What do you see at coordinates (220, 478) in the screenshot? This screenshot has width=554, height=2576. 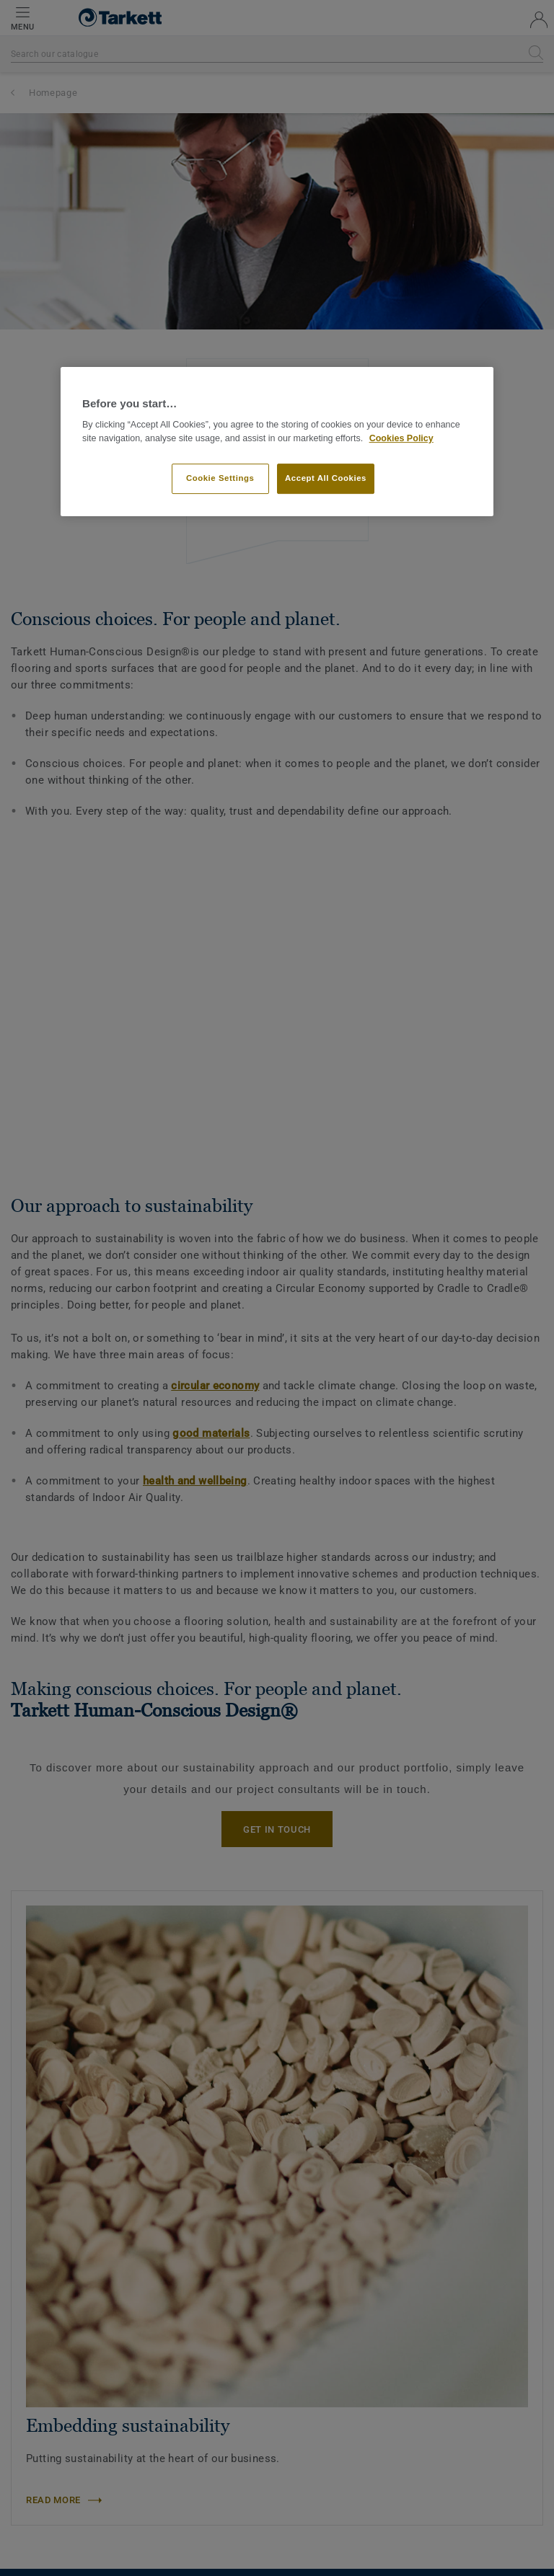 I see `Cookie Settings` at bounding box center [220, 478].